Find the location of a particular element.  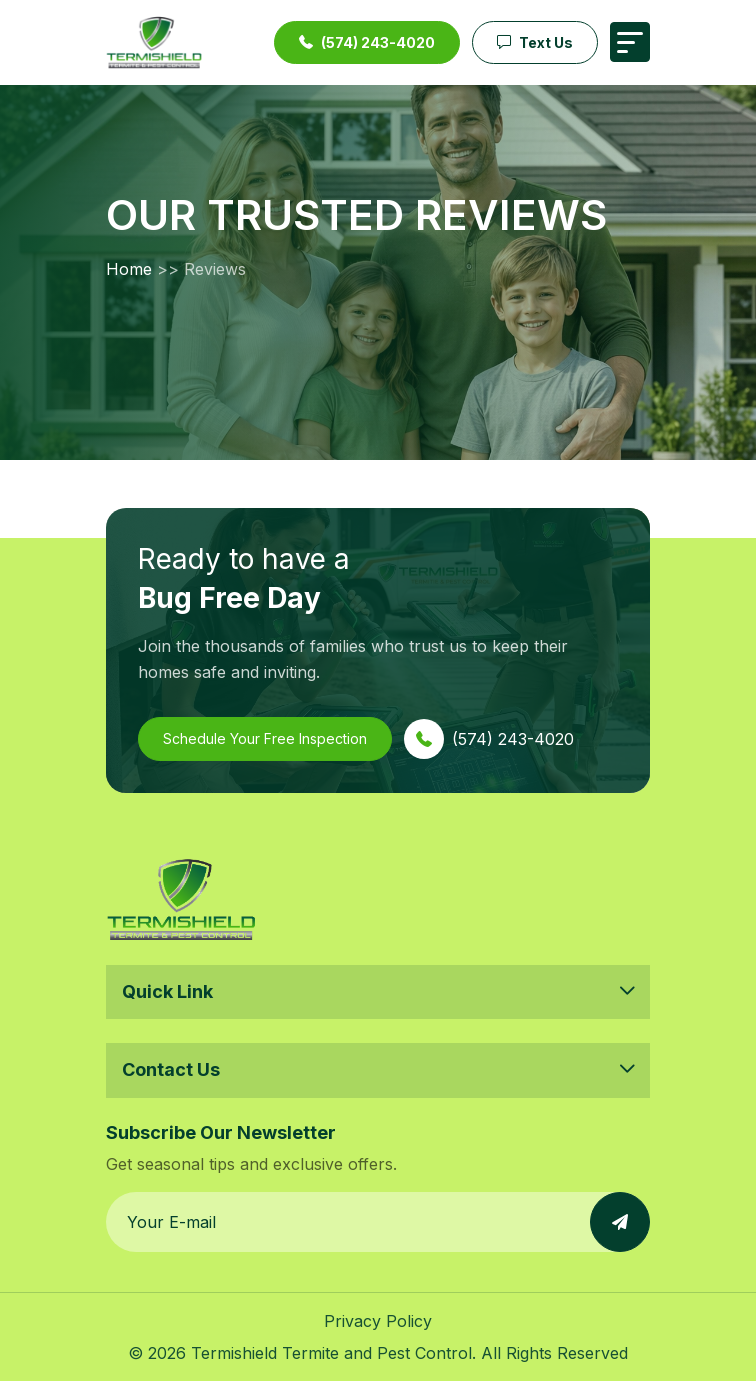

[Toggle navigation menu] is located at coordinates (630, 42).